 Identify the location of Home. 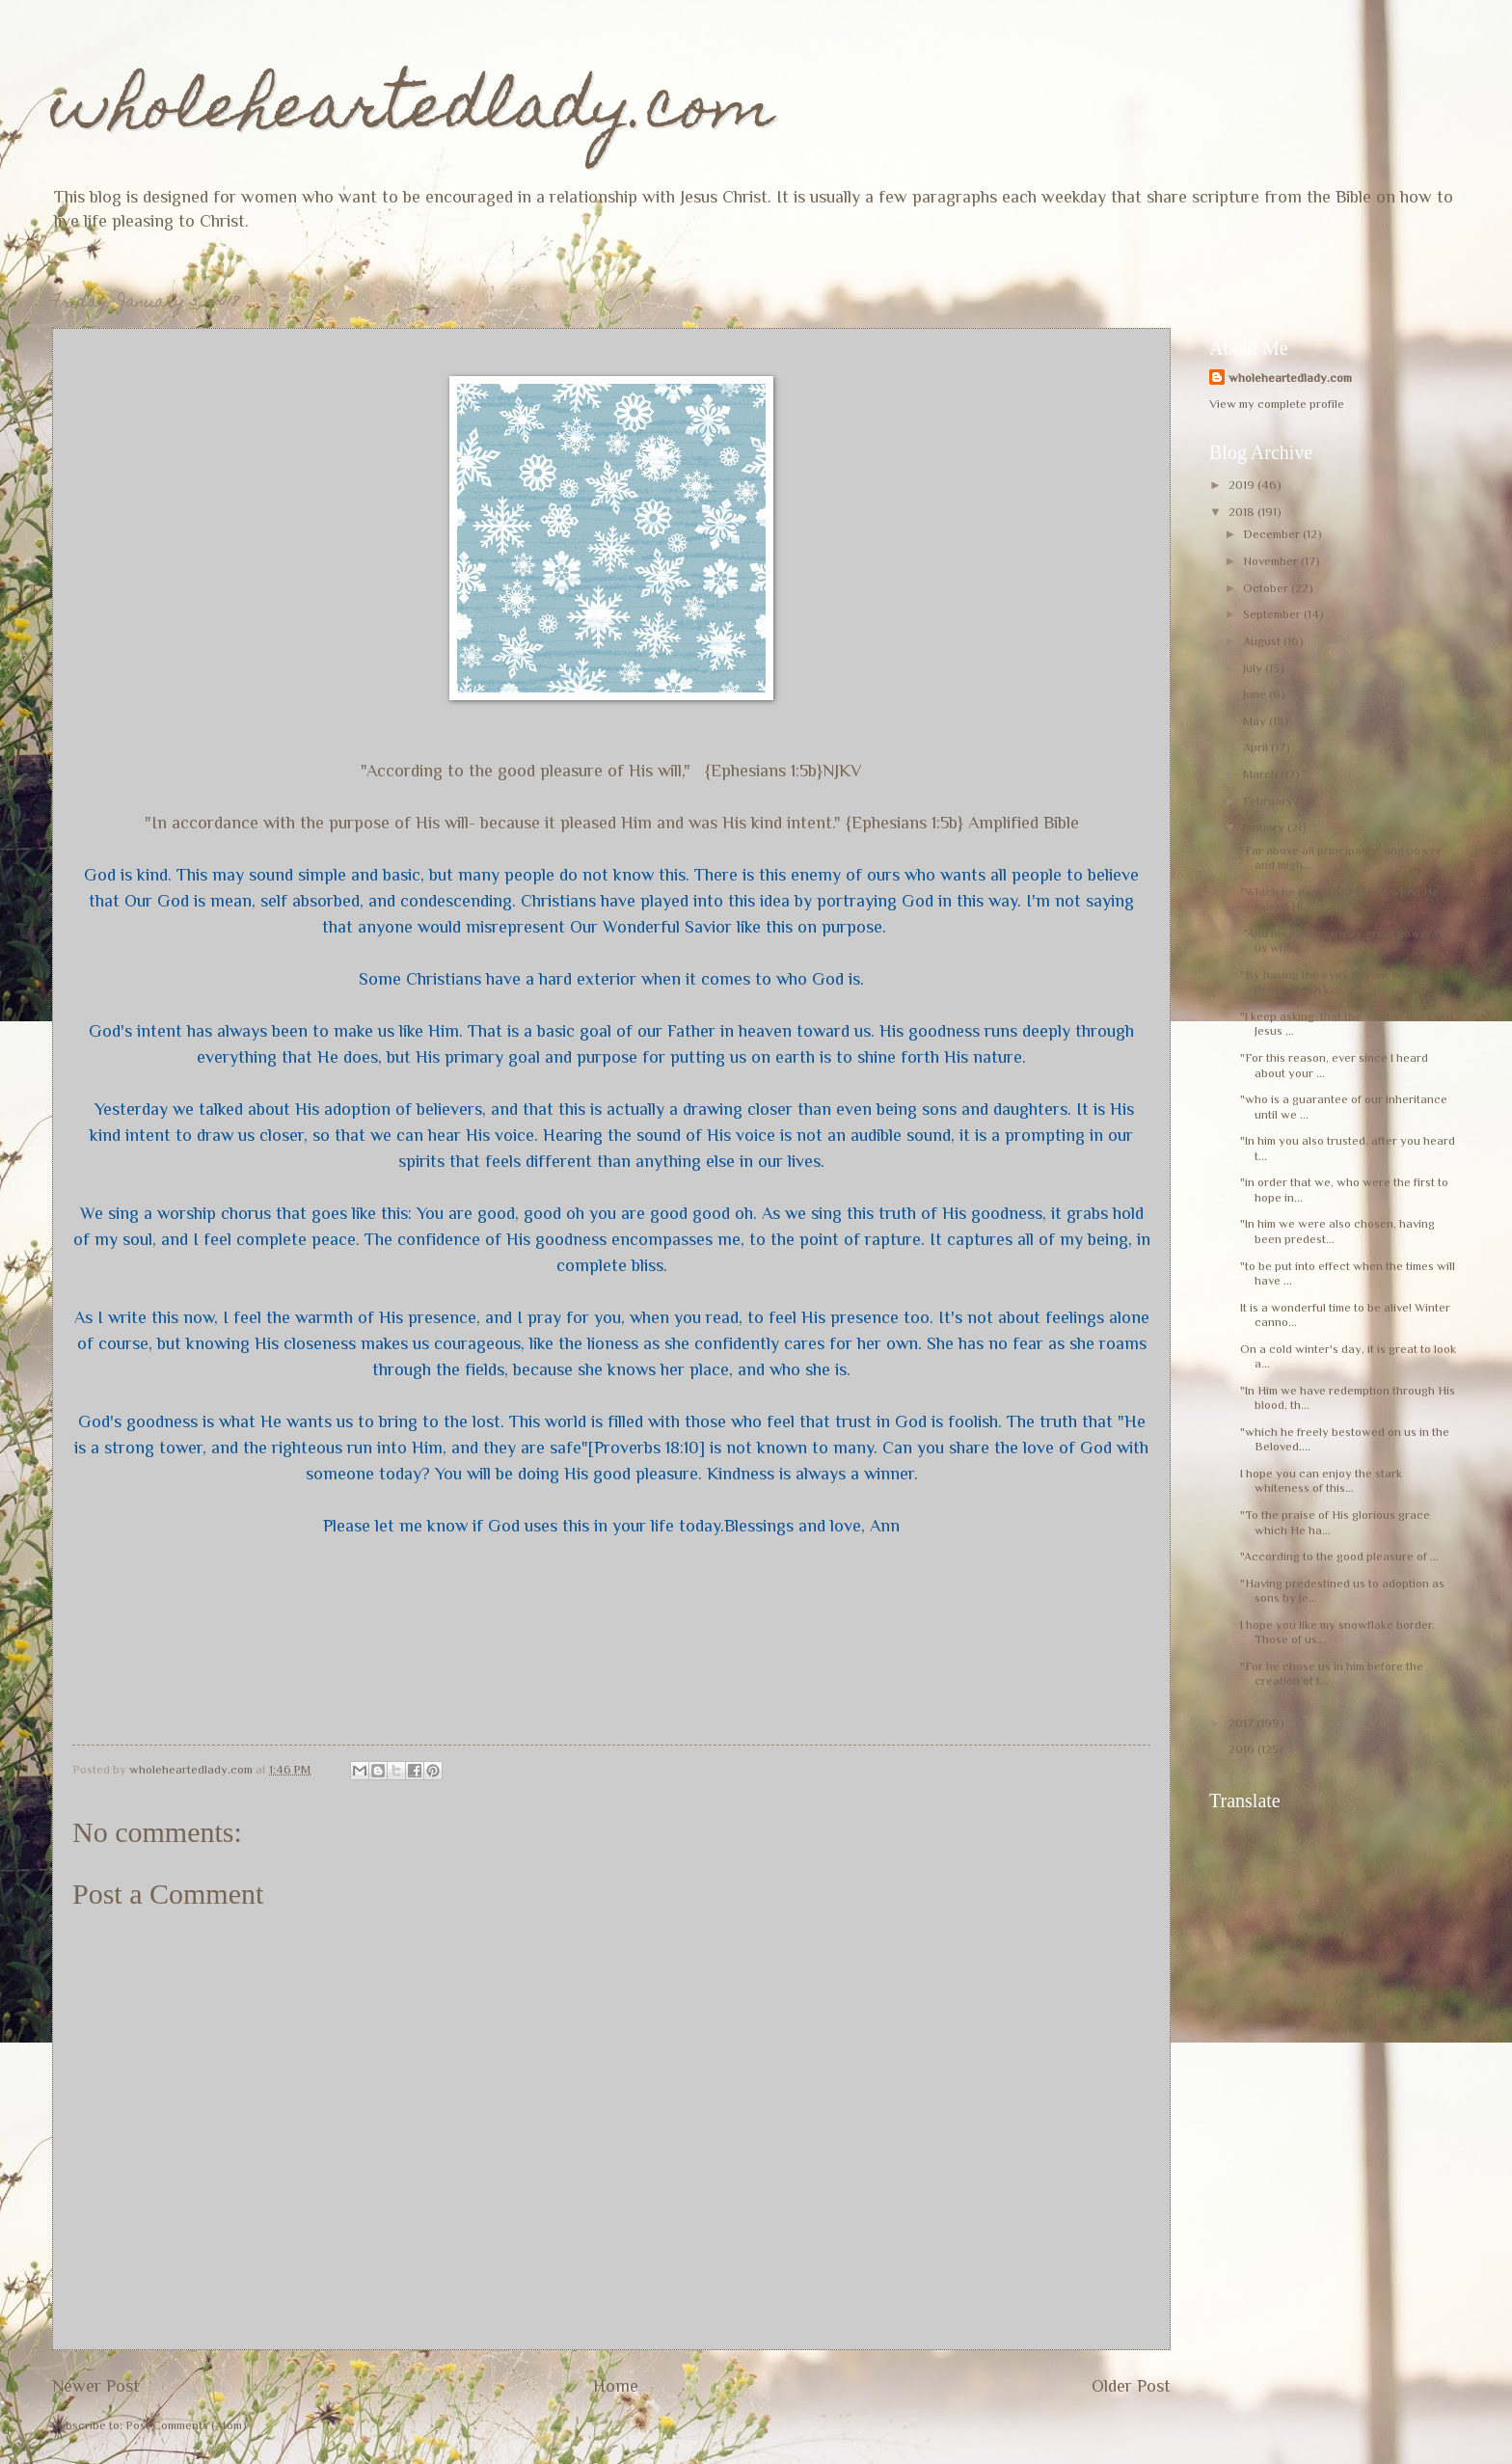
(615, 2386).